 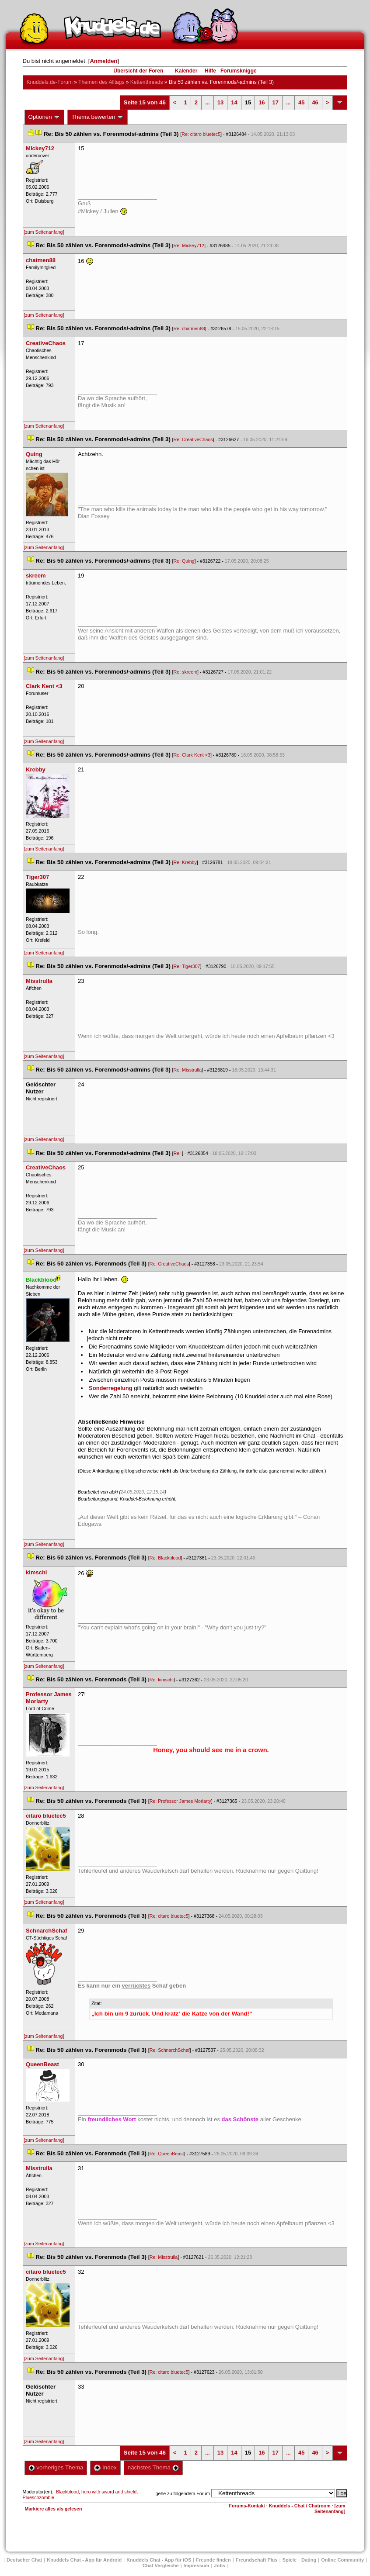 I want to click on Online Community, so click(x=342, y=2559).